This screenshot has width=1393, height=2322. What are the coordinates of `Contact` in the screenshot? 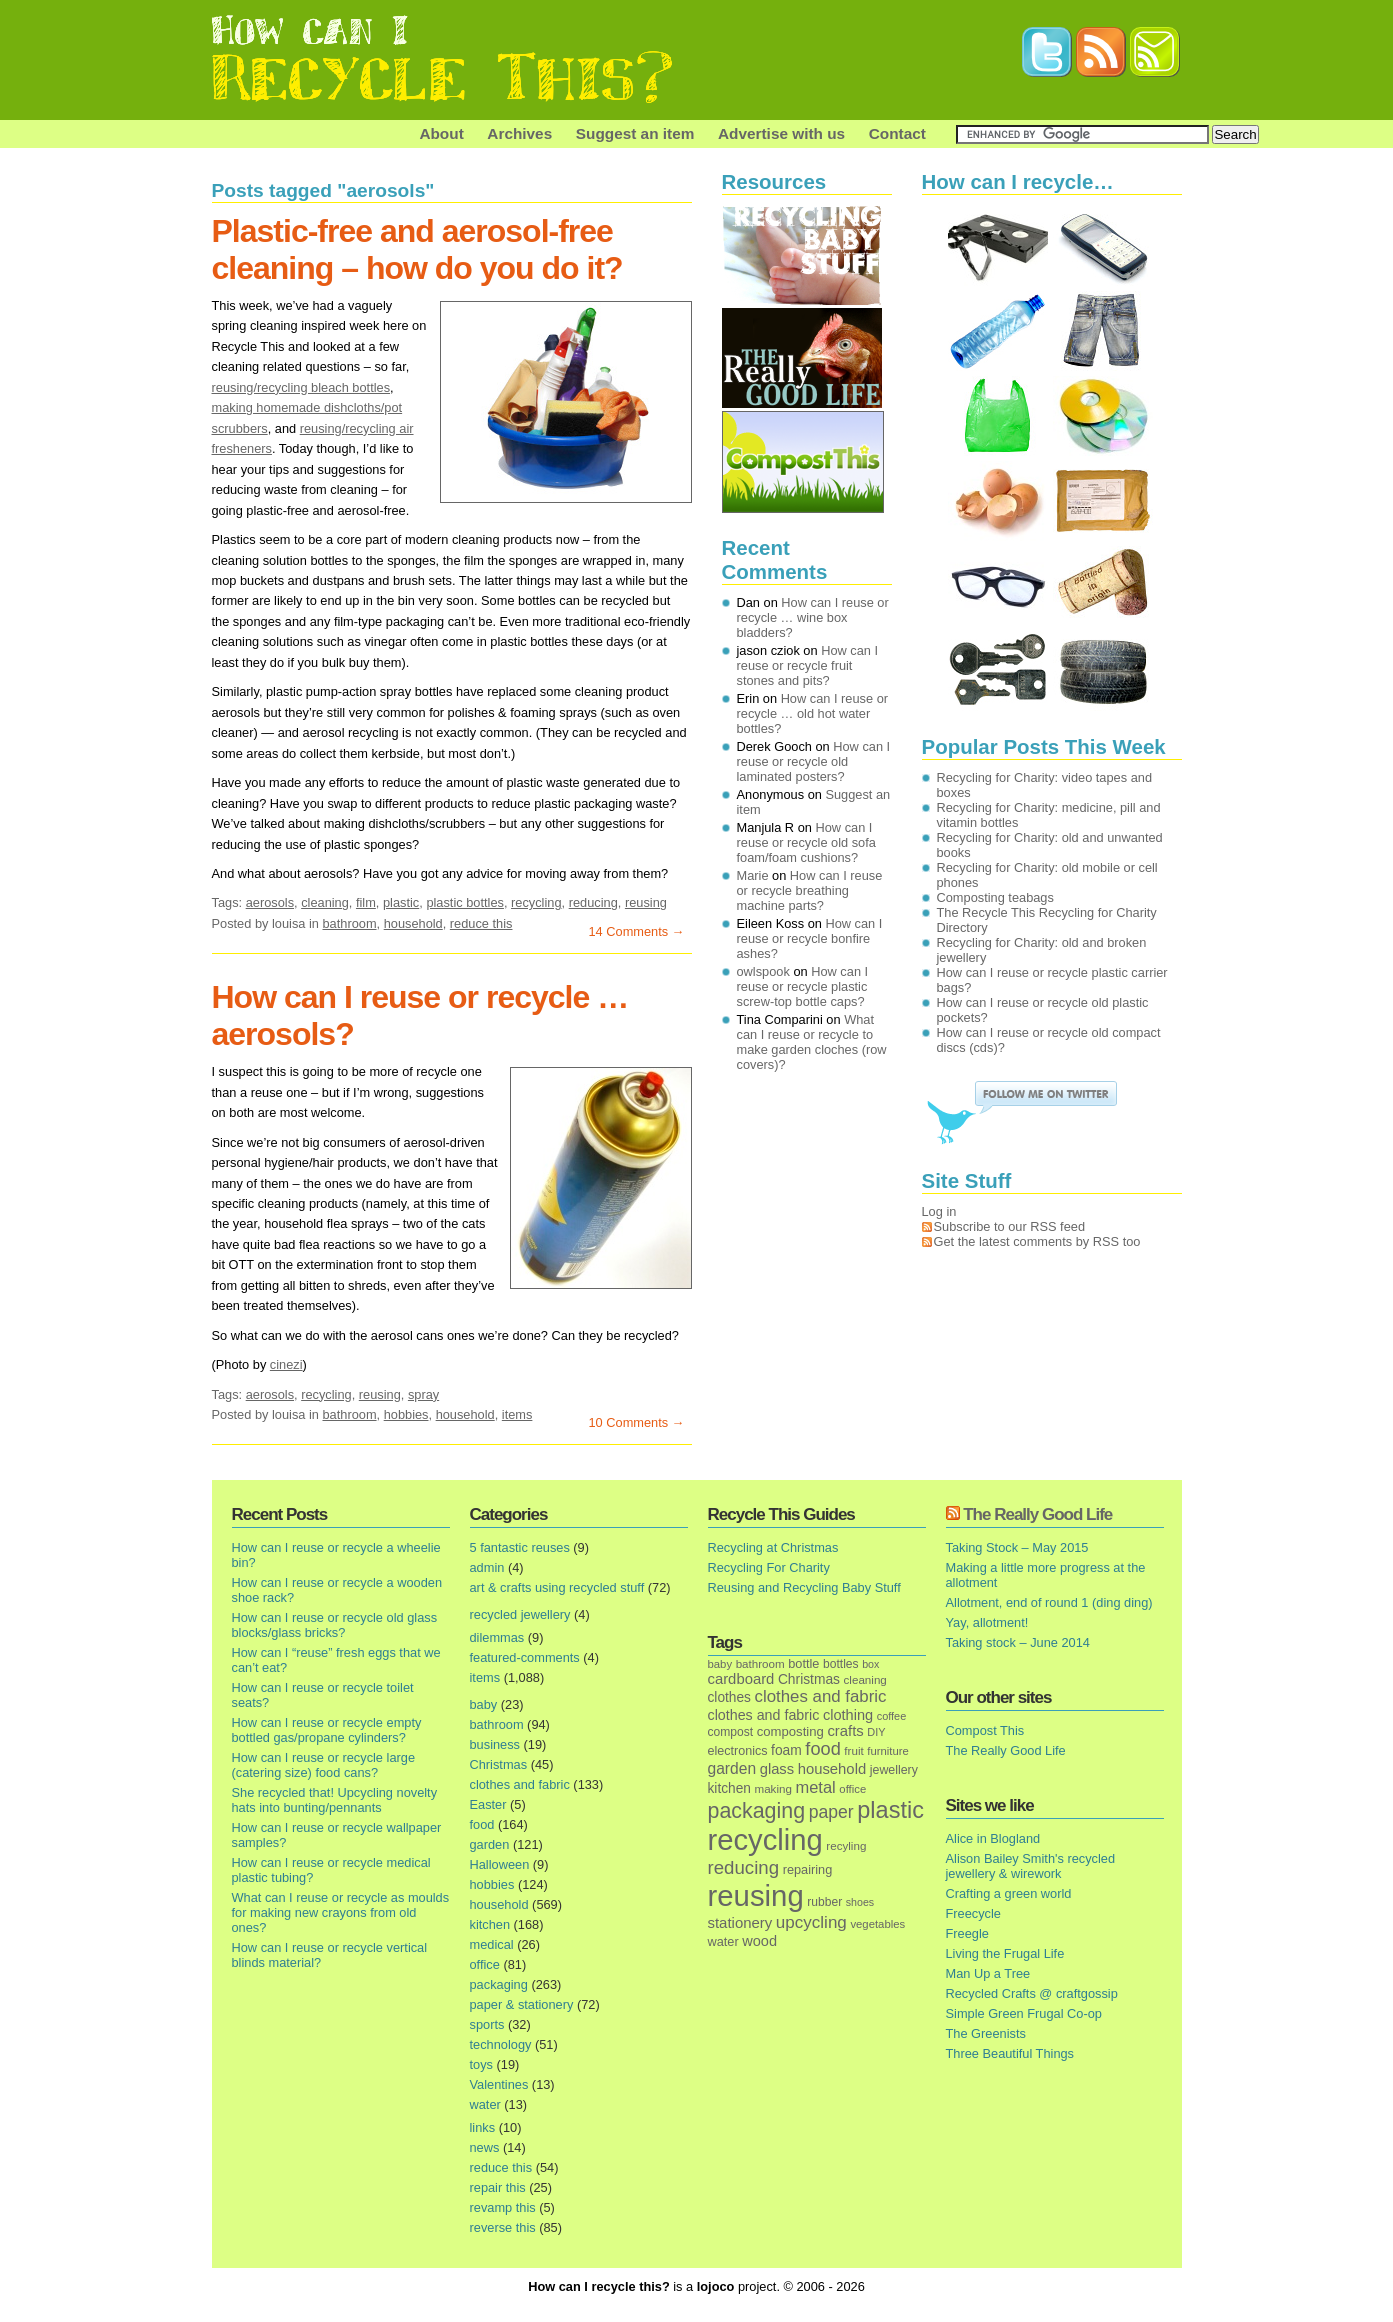 It's located at (897, 133).